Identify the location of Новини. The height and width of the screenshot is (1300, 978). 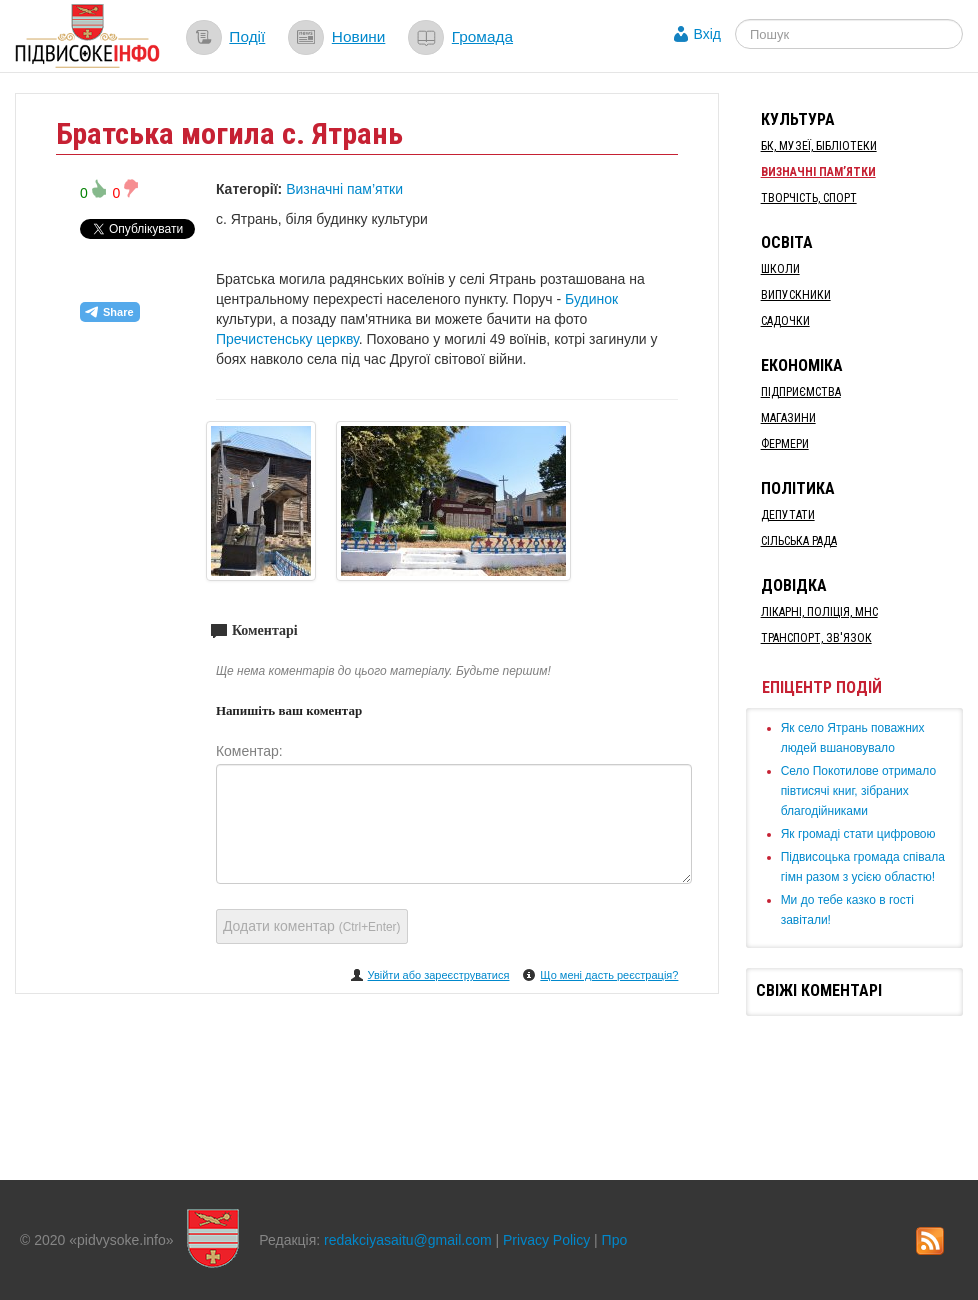
(359, 36).